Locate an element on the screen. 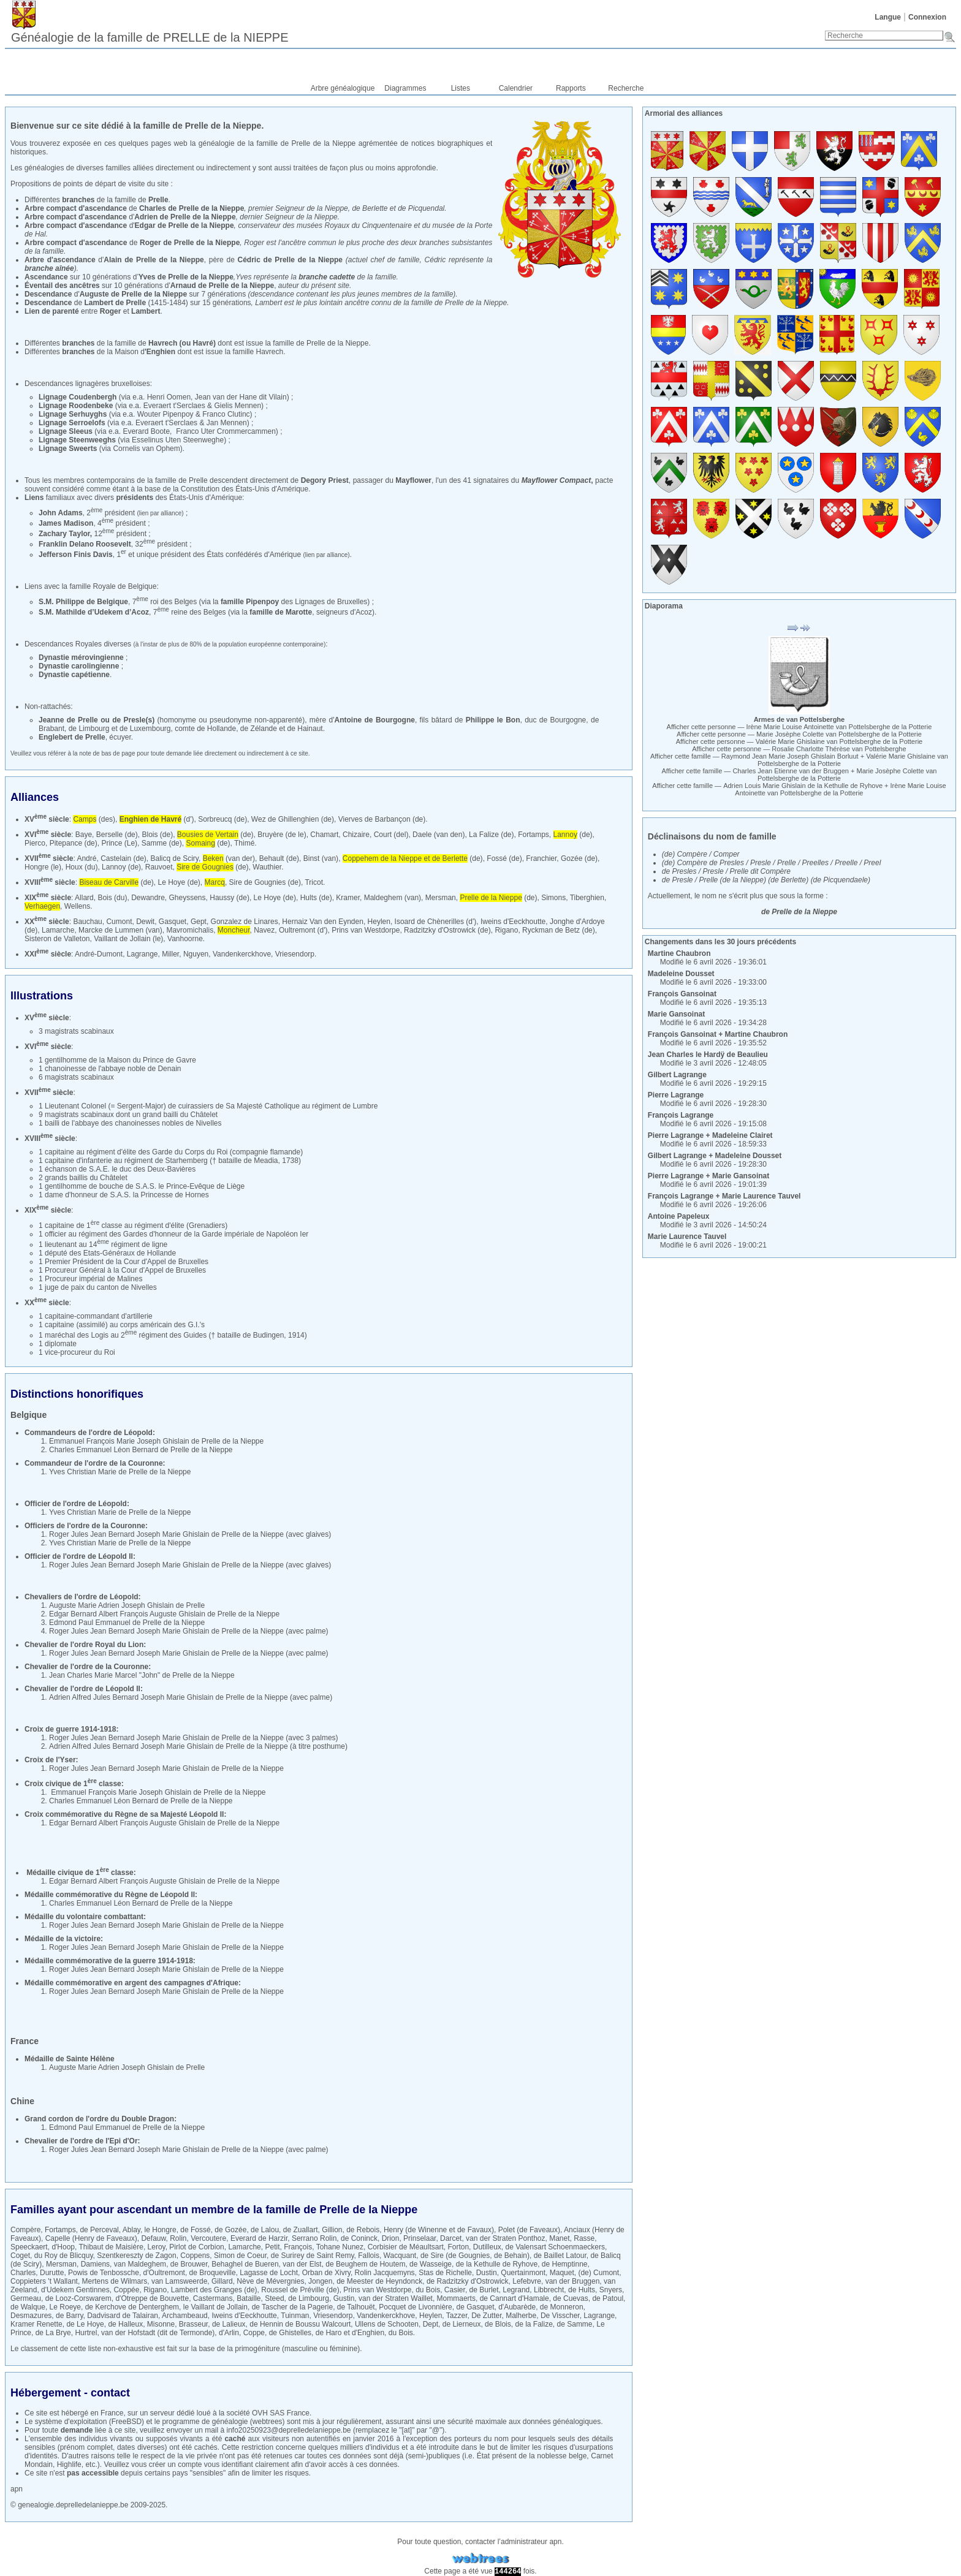  de Walque is located at coordinates (27, 2307).